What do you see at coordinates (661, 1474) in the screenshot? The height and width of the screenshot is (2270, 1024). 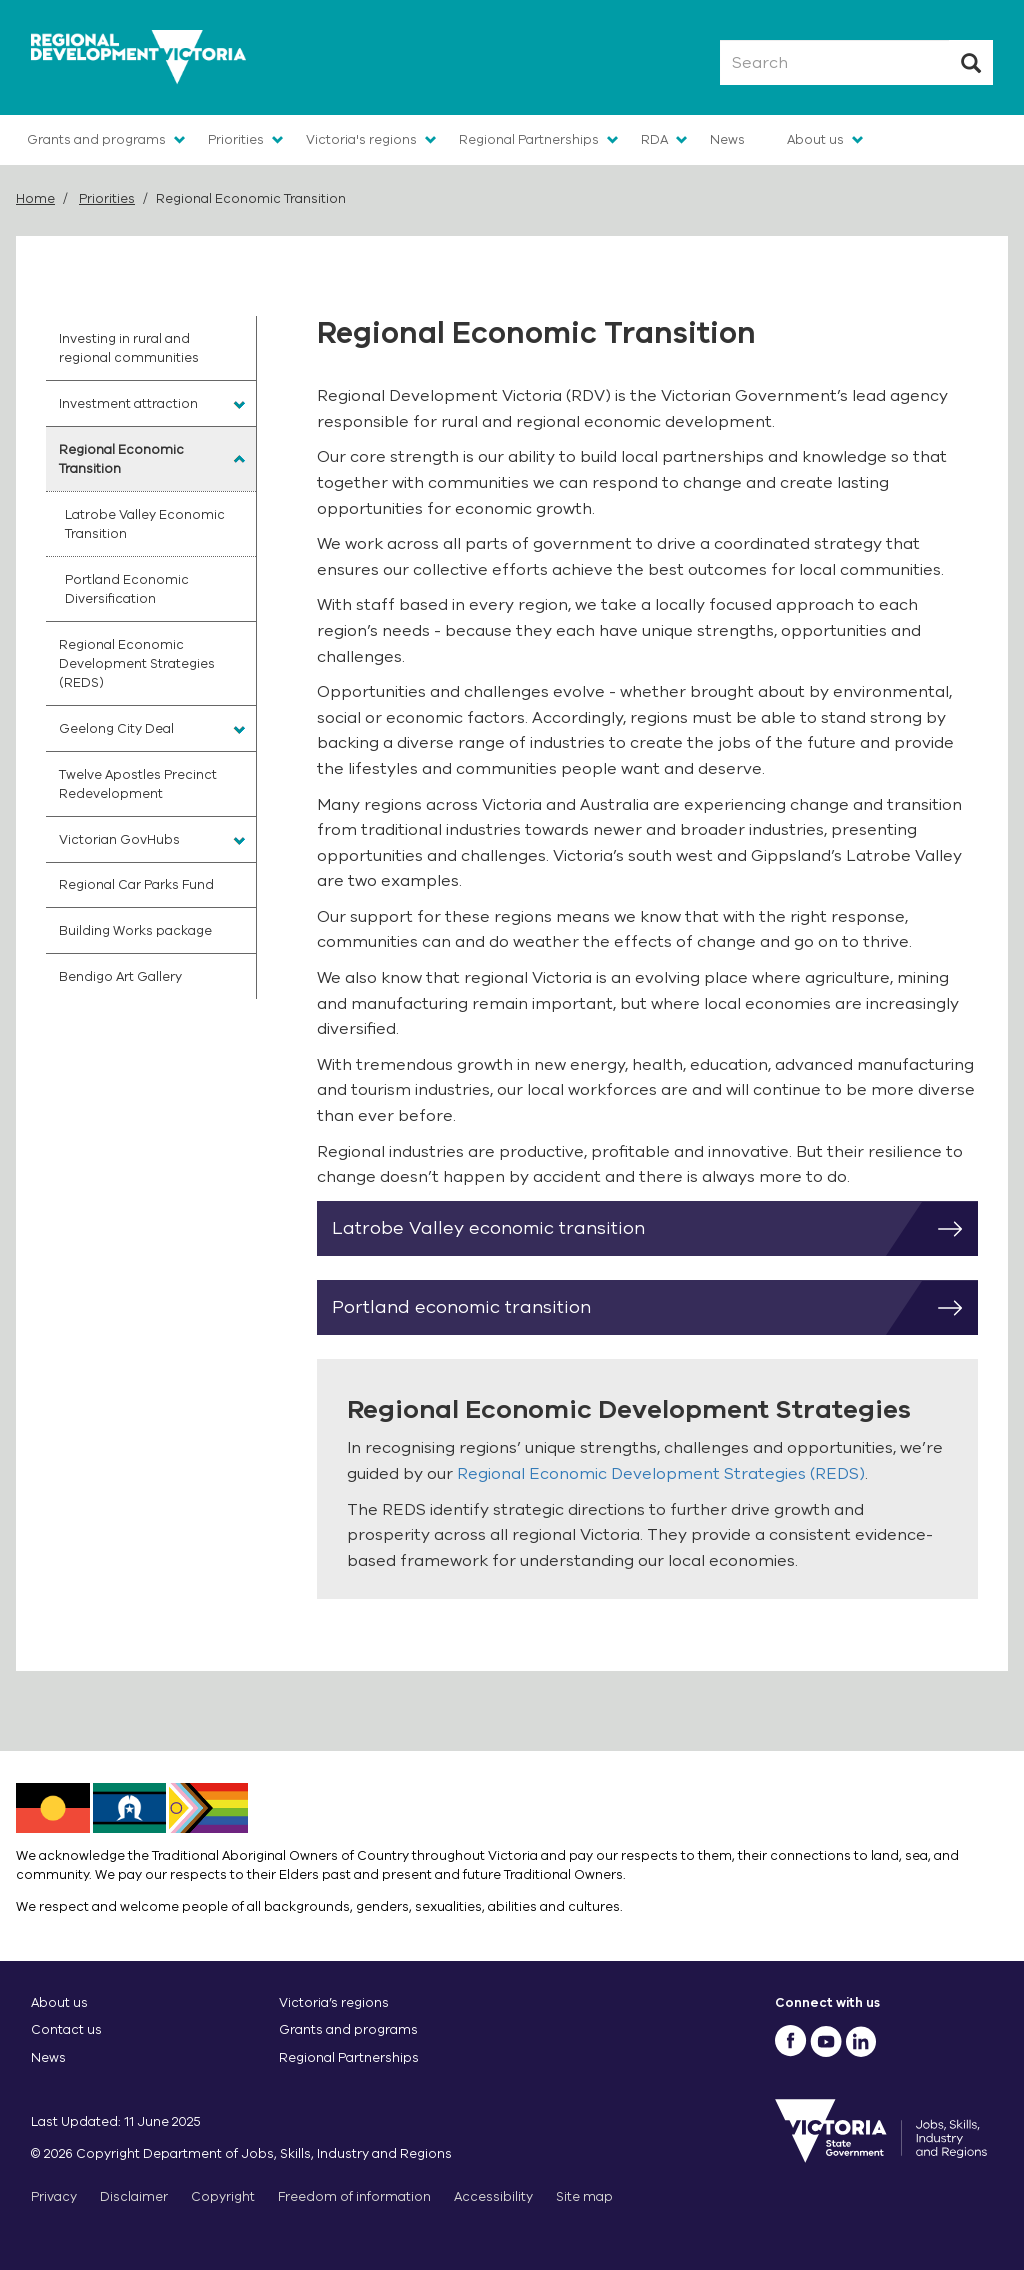 I see `Regional Economic Development Strategies (REDS)` at bounding box center [661, 1474].